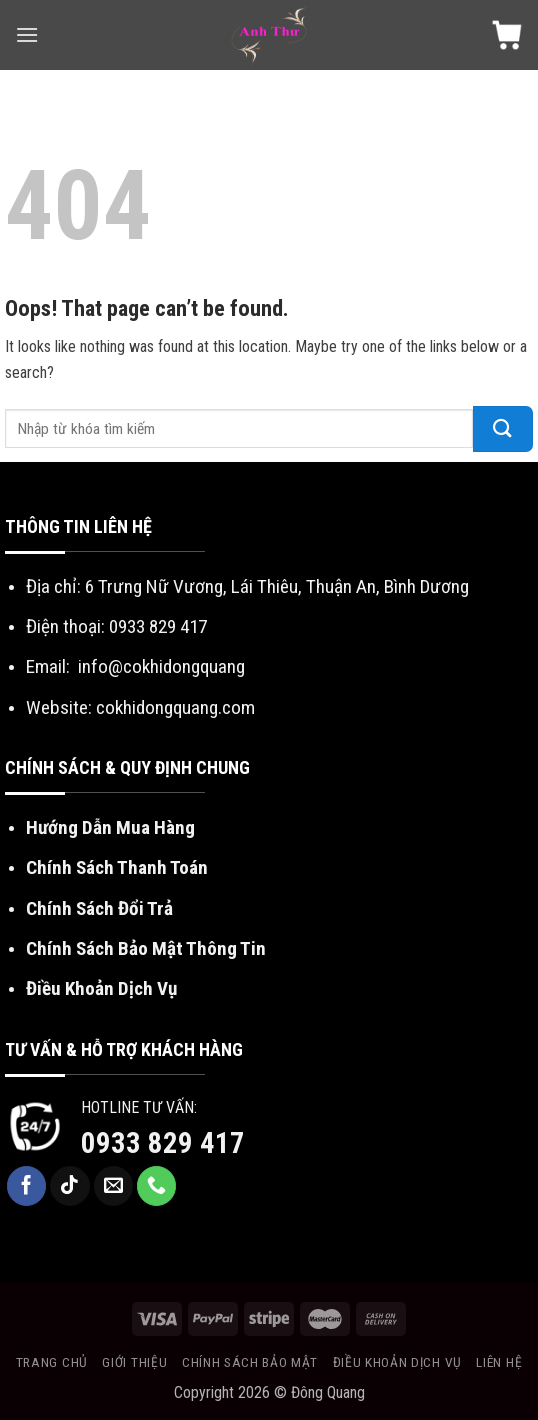 This screenshot has height=1420, width=538. What do you see at coordinates (27, 1186) in the screenshot?
I see `[Follow on Facebook]` at bounding box center [27, 1186].